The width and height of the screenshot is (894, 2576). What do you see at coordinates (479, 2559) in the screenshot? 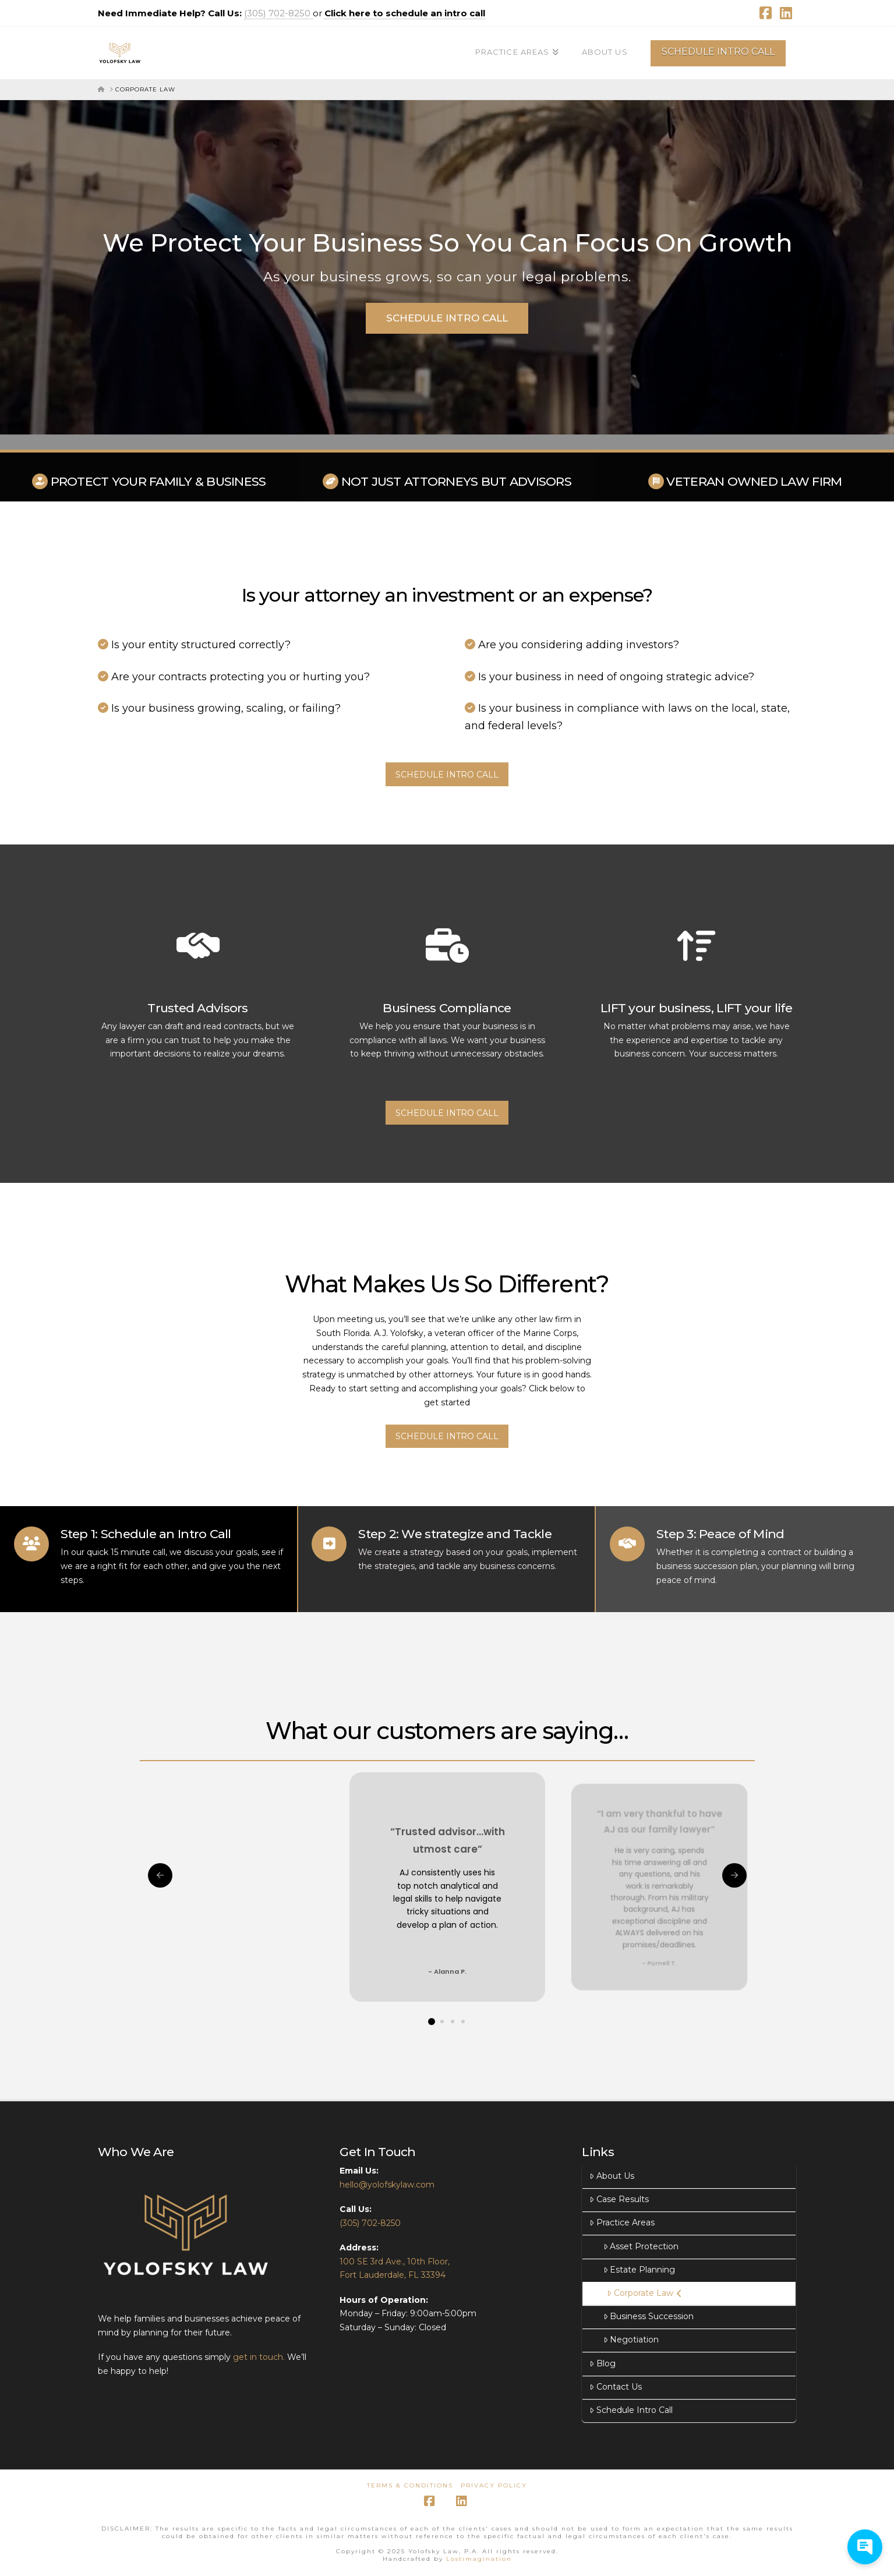
I see `Lostimagination` at bounding box center [479, 2559].